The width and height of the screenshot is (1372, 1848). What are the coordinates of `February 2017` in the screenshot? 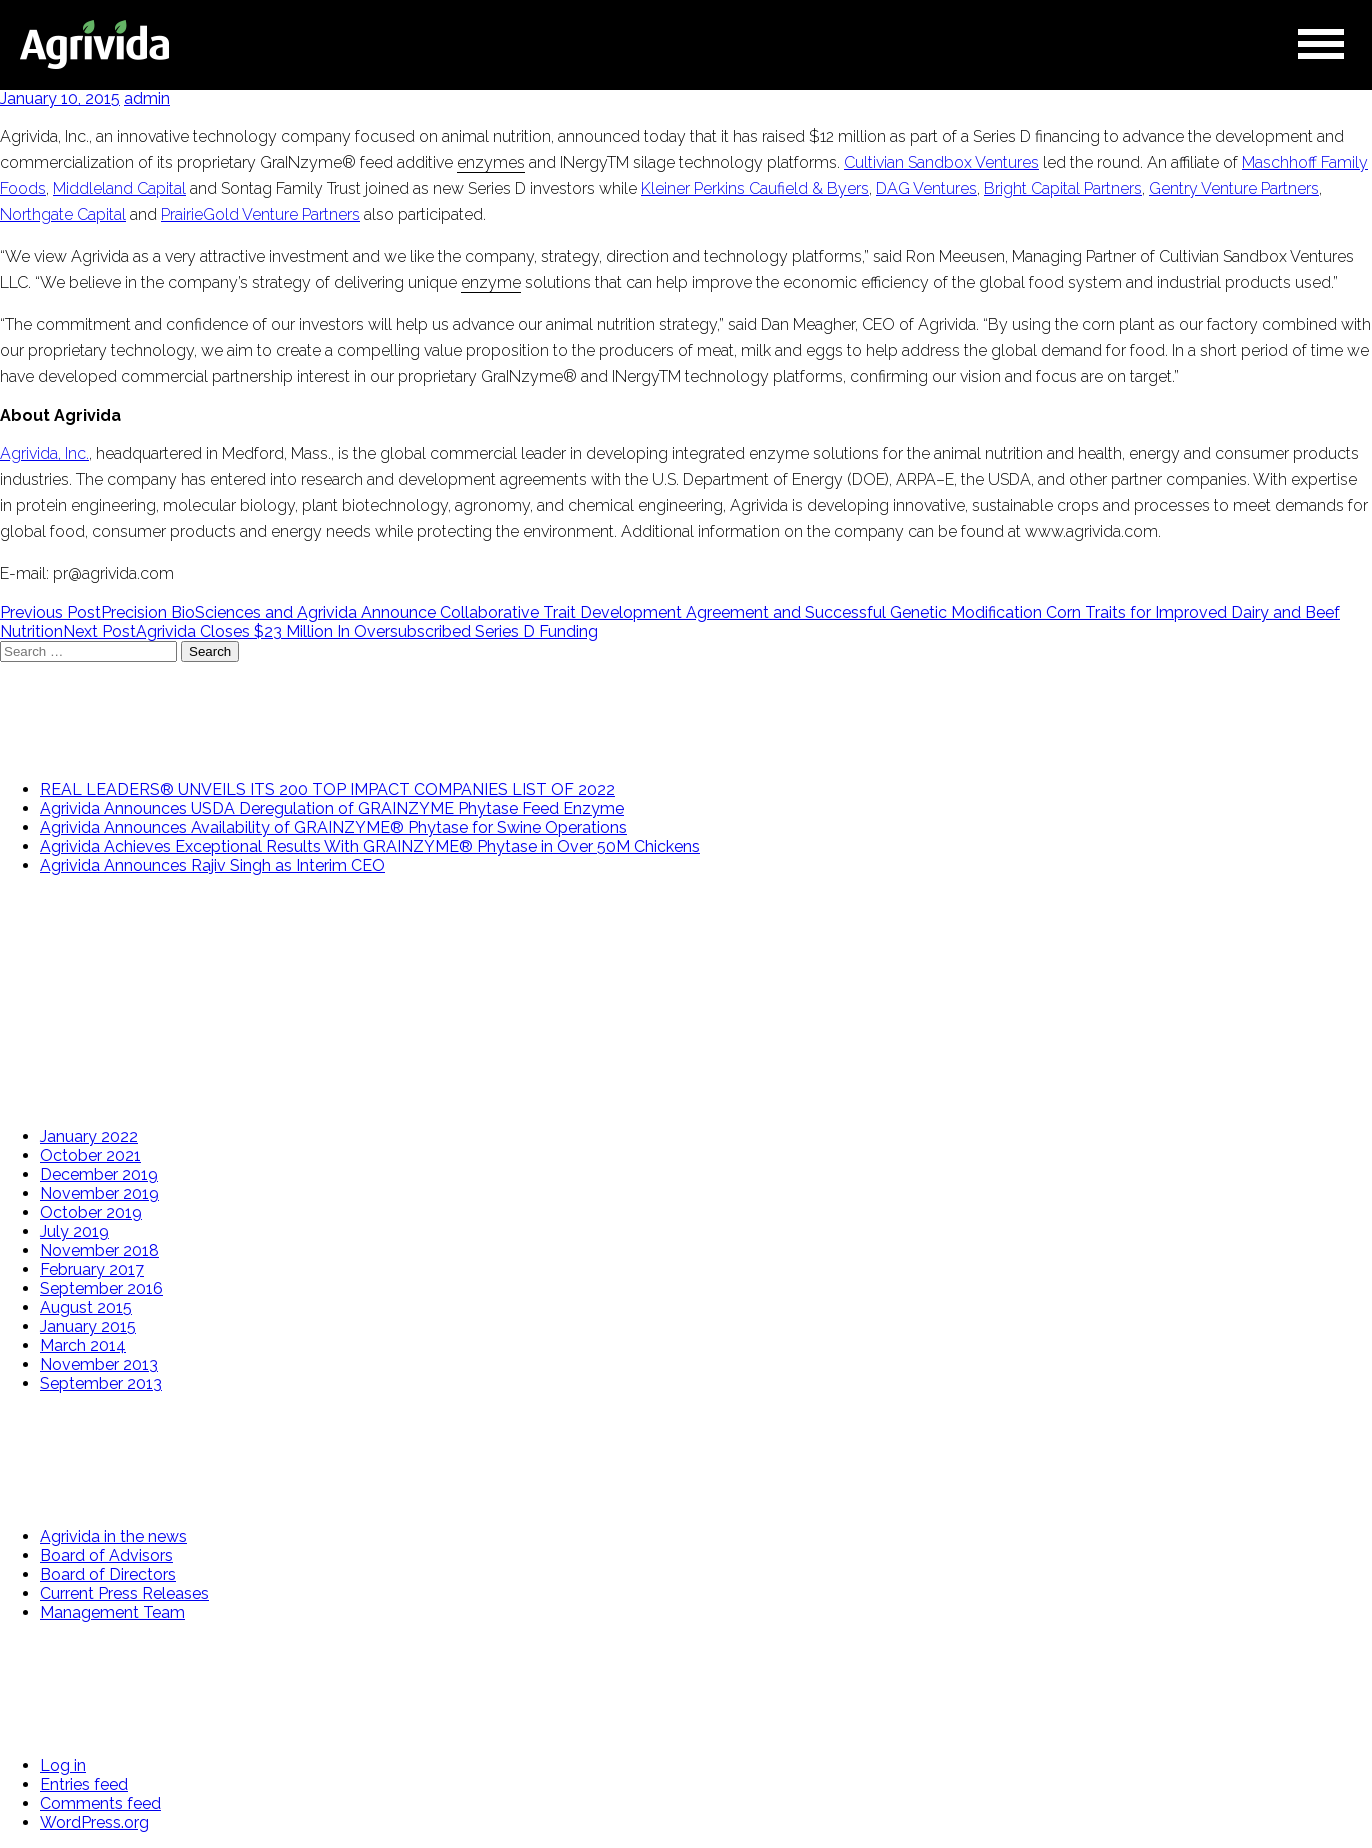 It's located at (92, 1269).